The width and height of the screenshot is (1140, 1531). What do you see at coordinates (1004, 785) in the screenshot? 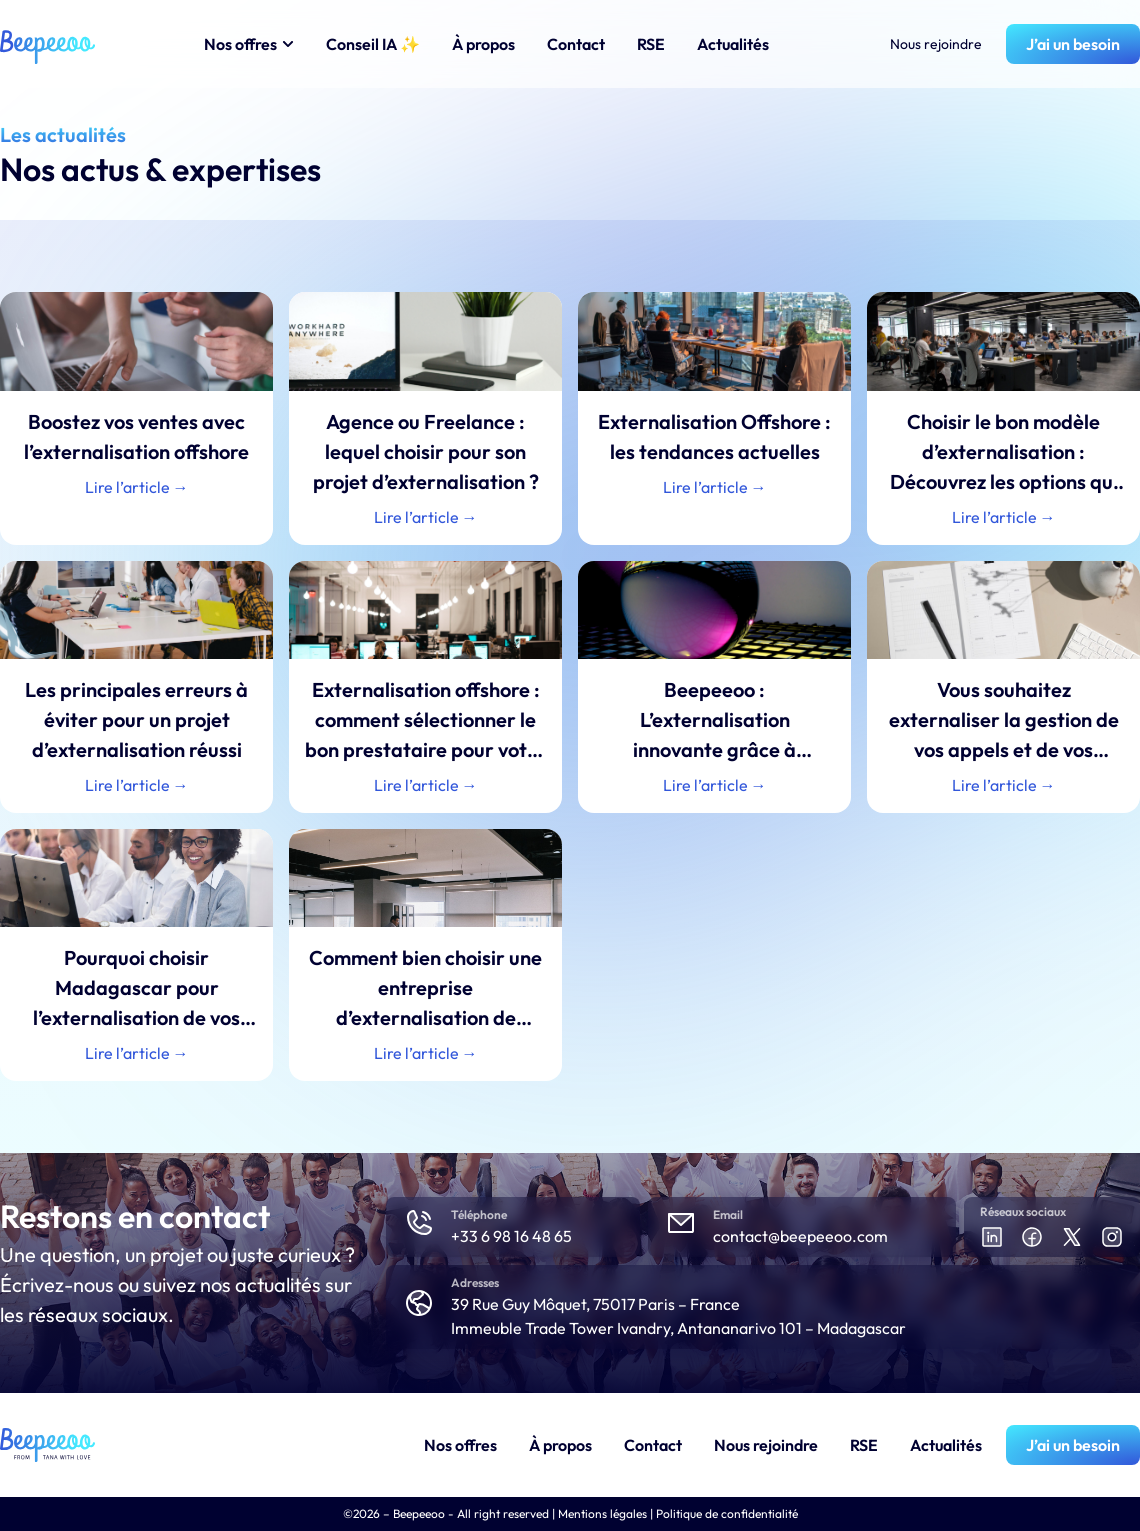
I see `Lire l’article → [En savoir plus sur Vous souhaitez externaliser la gestion de vos appels et de vos agendas ?]` at bounding box center [1004, 785].